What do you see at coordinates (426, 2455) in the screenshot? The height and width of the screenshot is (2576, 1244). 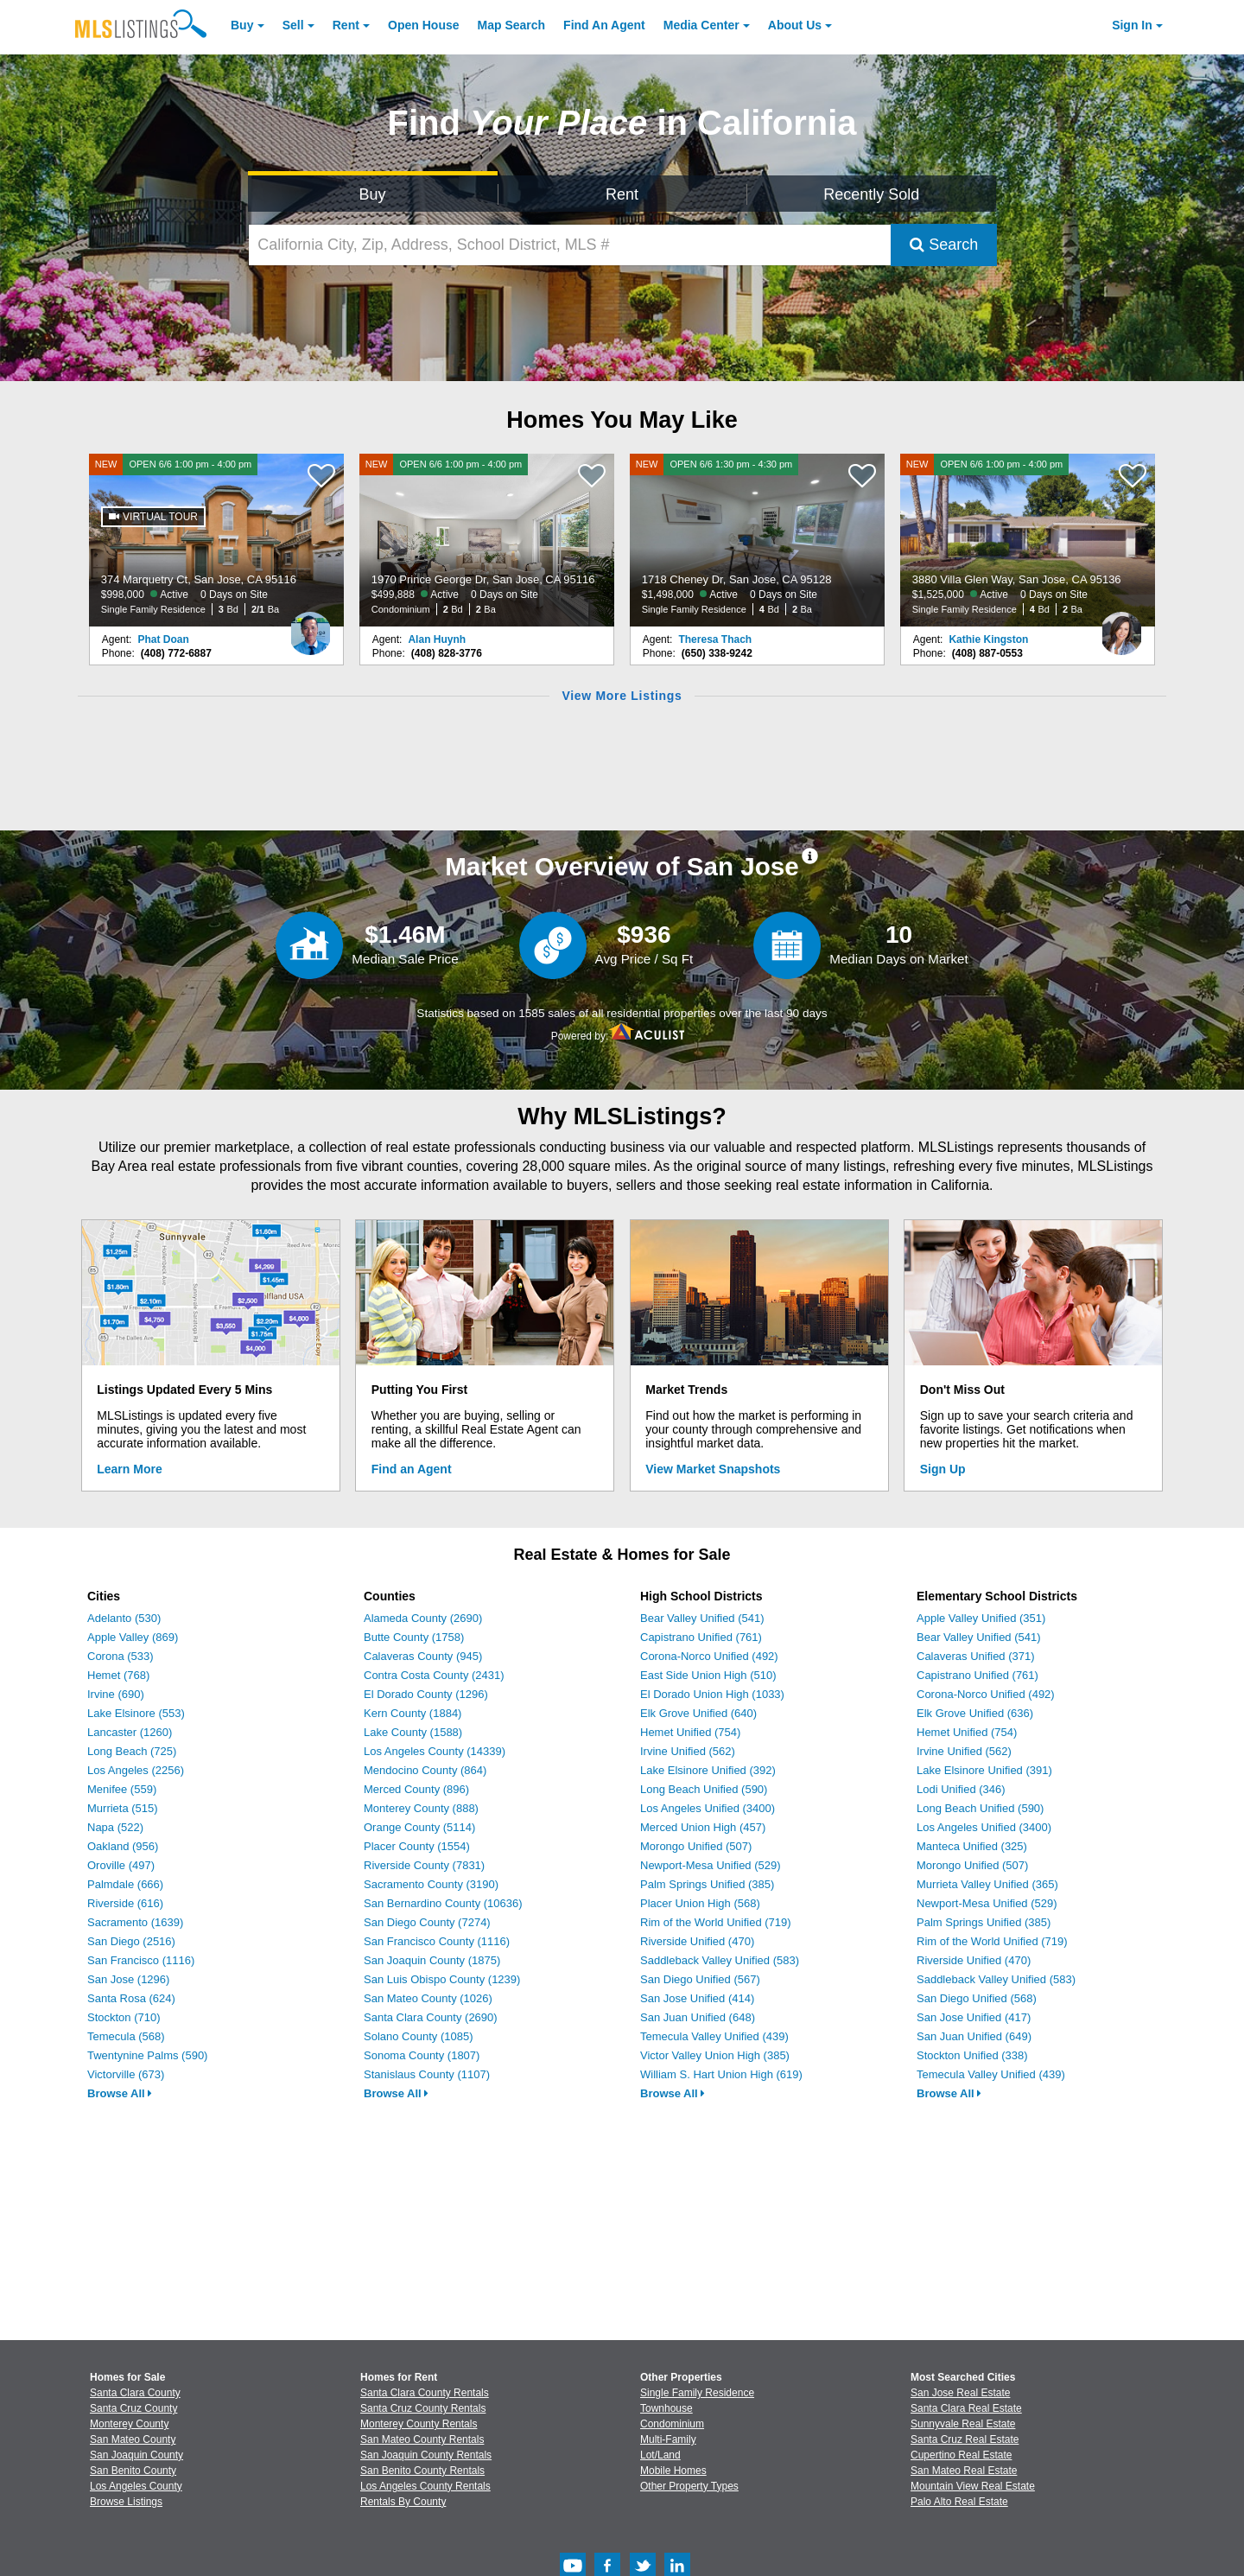 I see `San Joaquin County Rentals` at bounding box center [426, 2455].